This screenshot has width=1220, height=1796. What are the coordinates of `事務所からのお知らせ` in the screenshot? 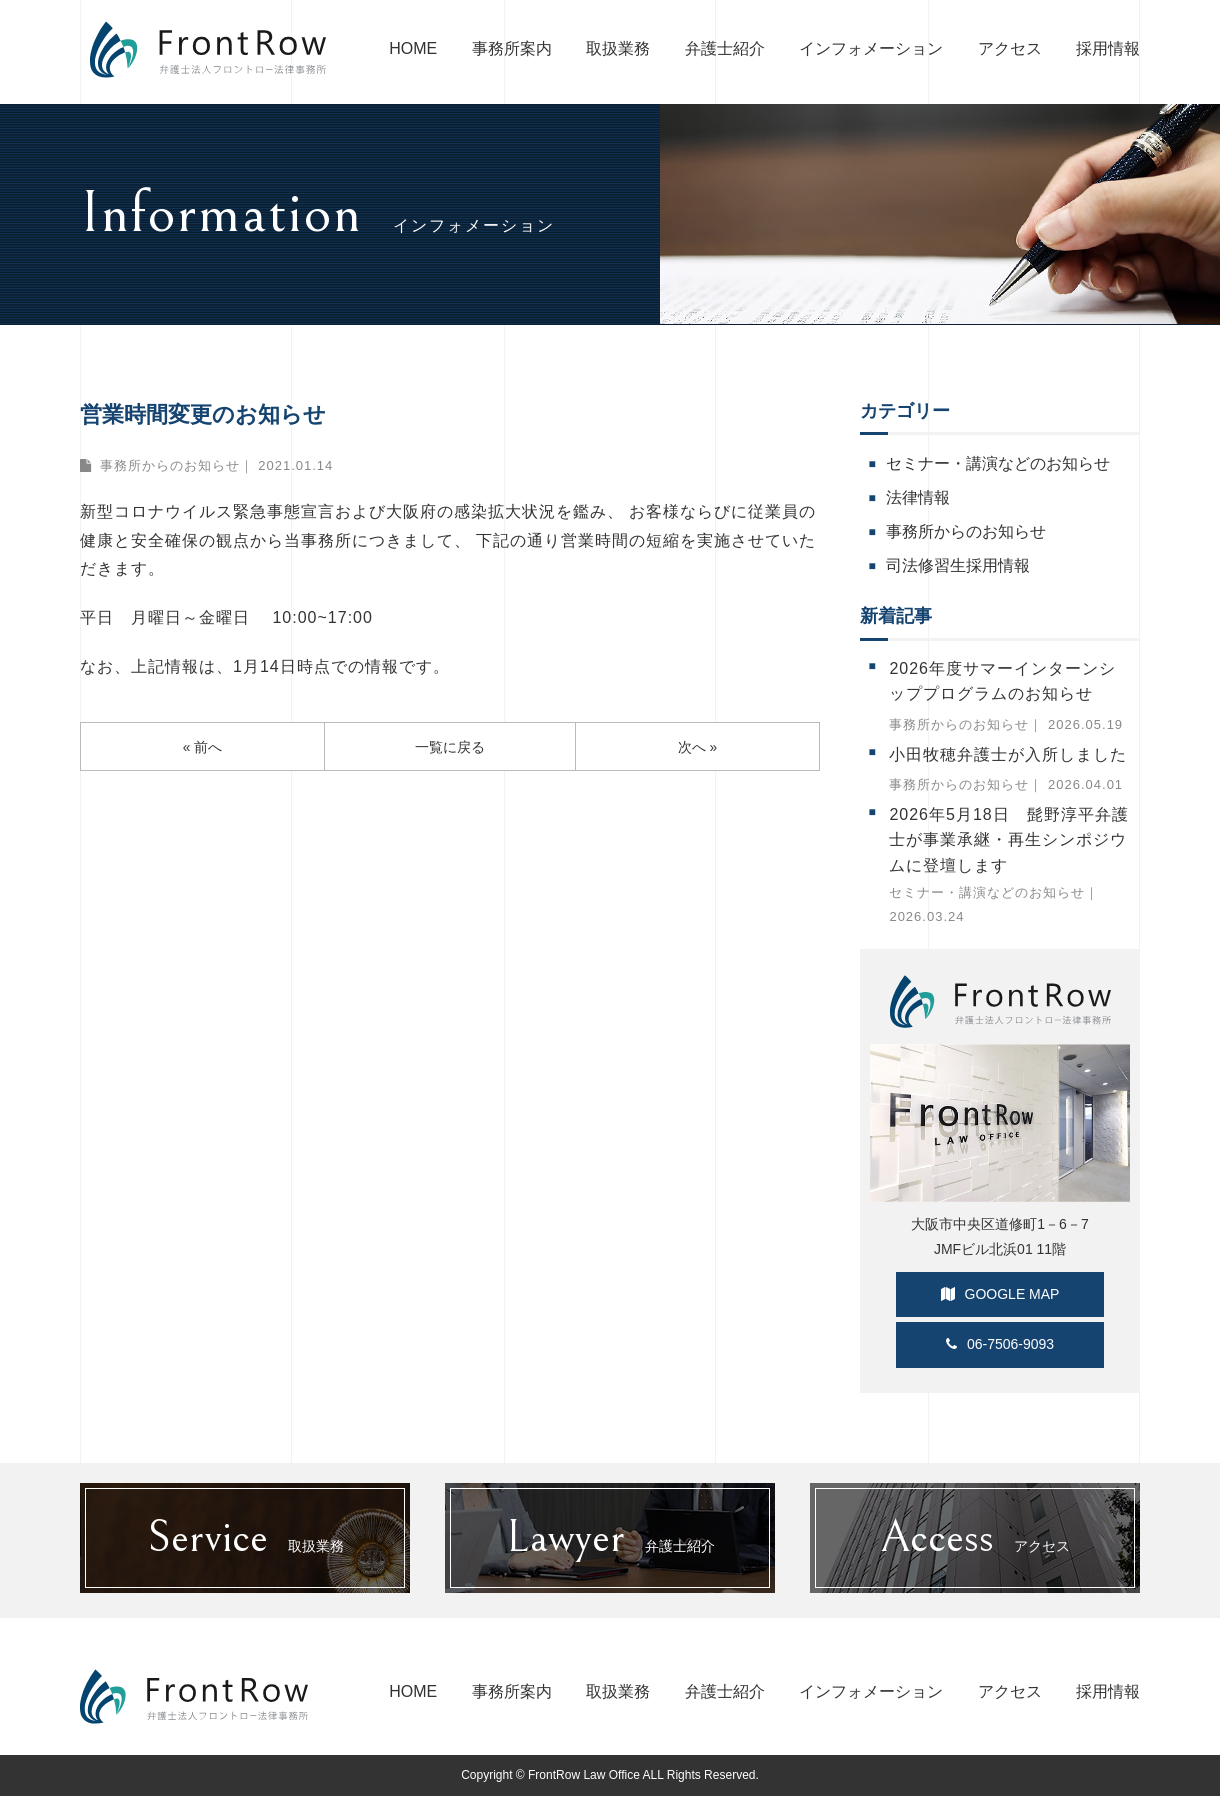 It's located at (170, 465).